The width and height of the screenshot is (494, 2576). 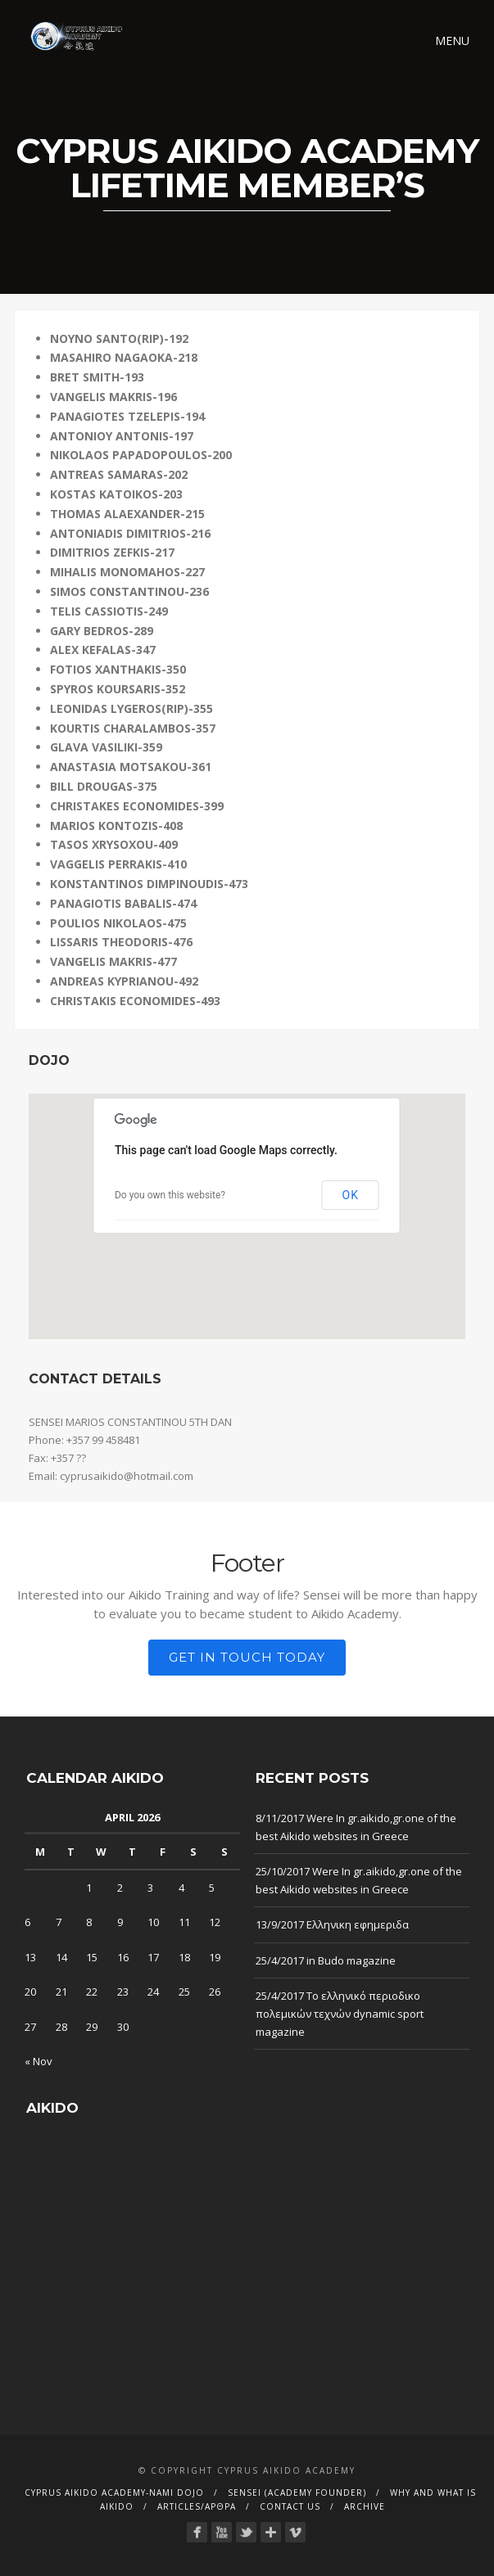 What do you see at coordinates (332, 1924) in the screenshot?
I see `13/9/2017 Ελληνικη εφημεριδα` at bounding box center [332, 1924].